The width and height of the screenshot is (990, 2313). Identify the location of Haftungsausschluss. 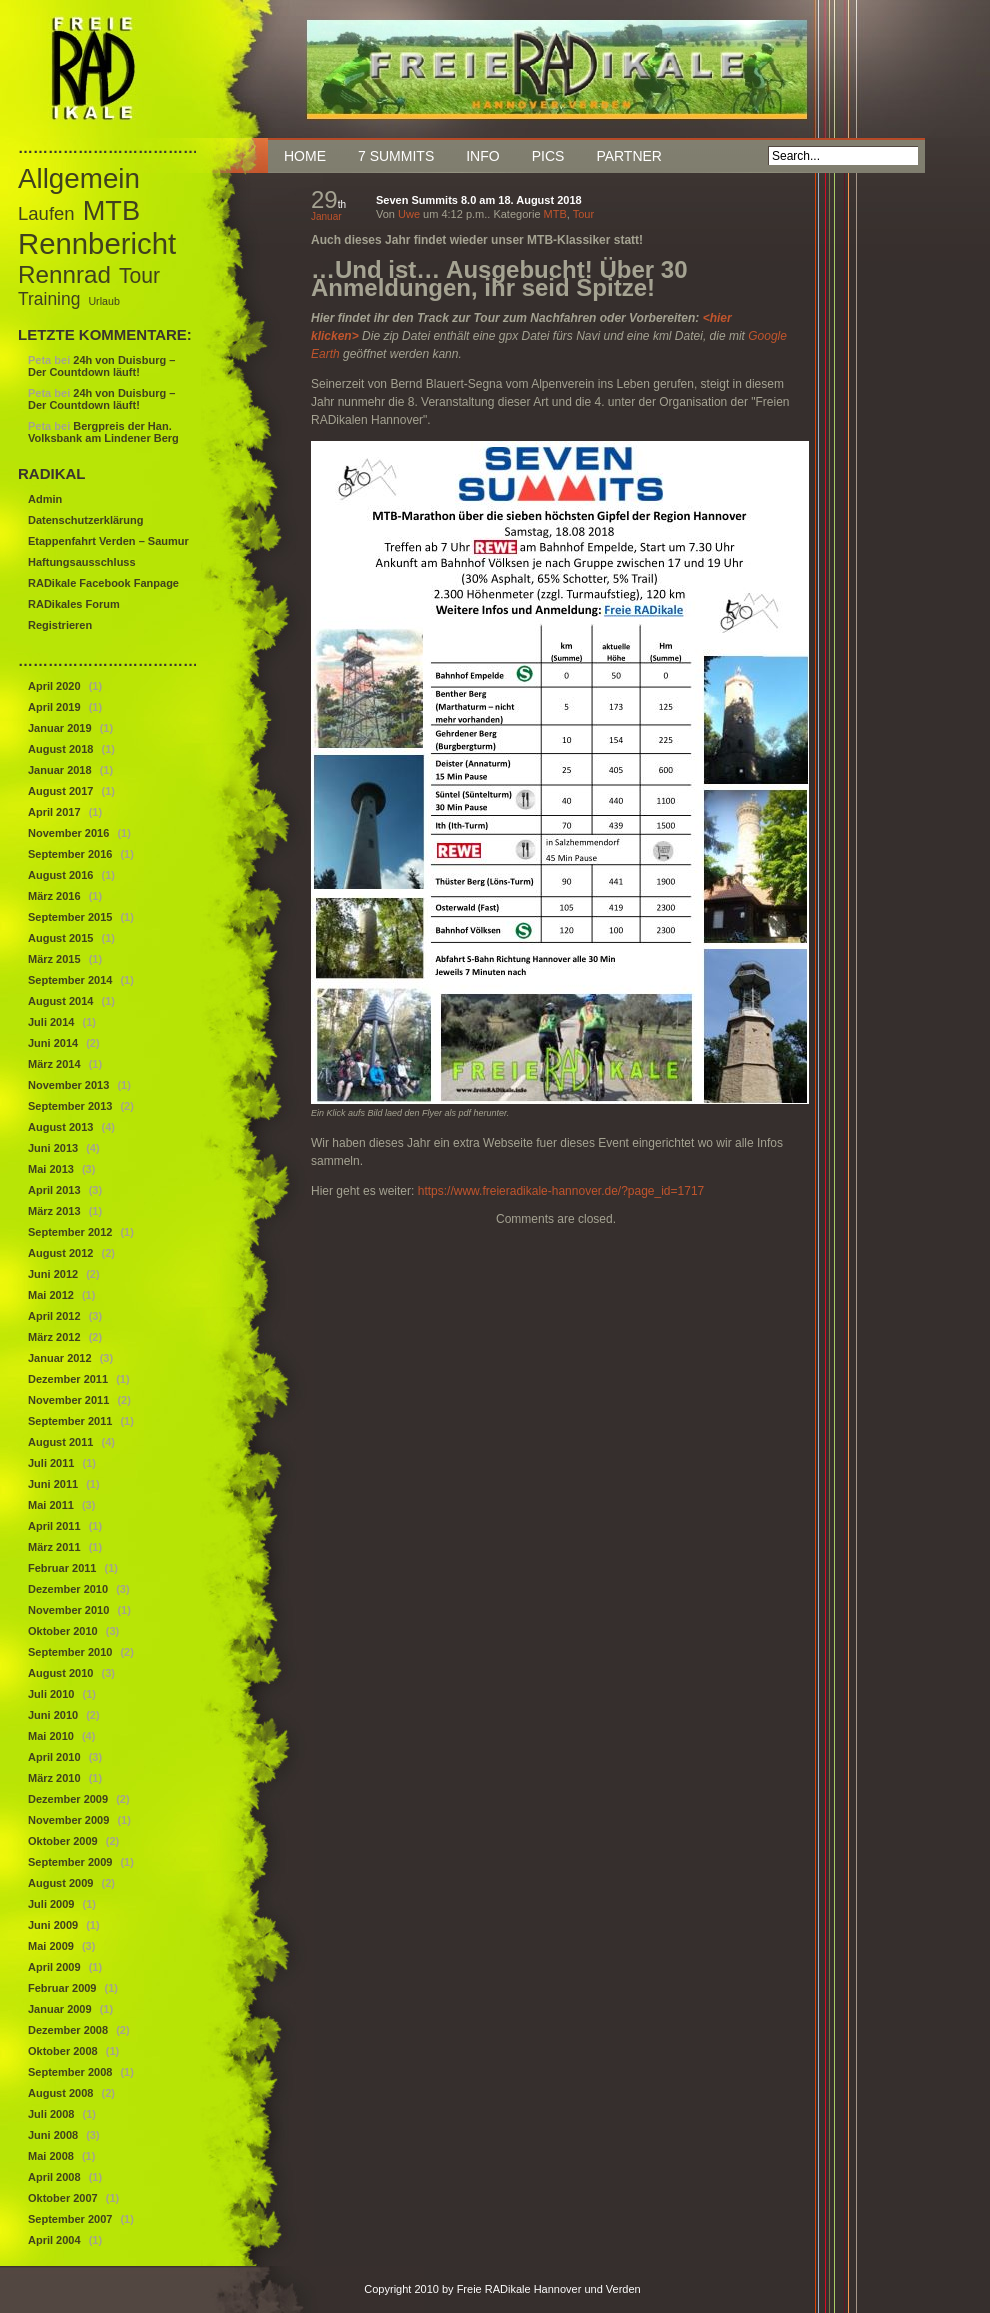
(82, 562).